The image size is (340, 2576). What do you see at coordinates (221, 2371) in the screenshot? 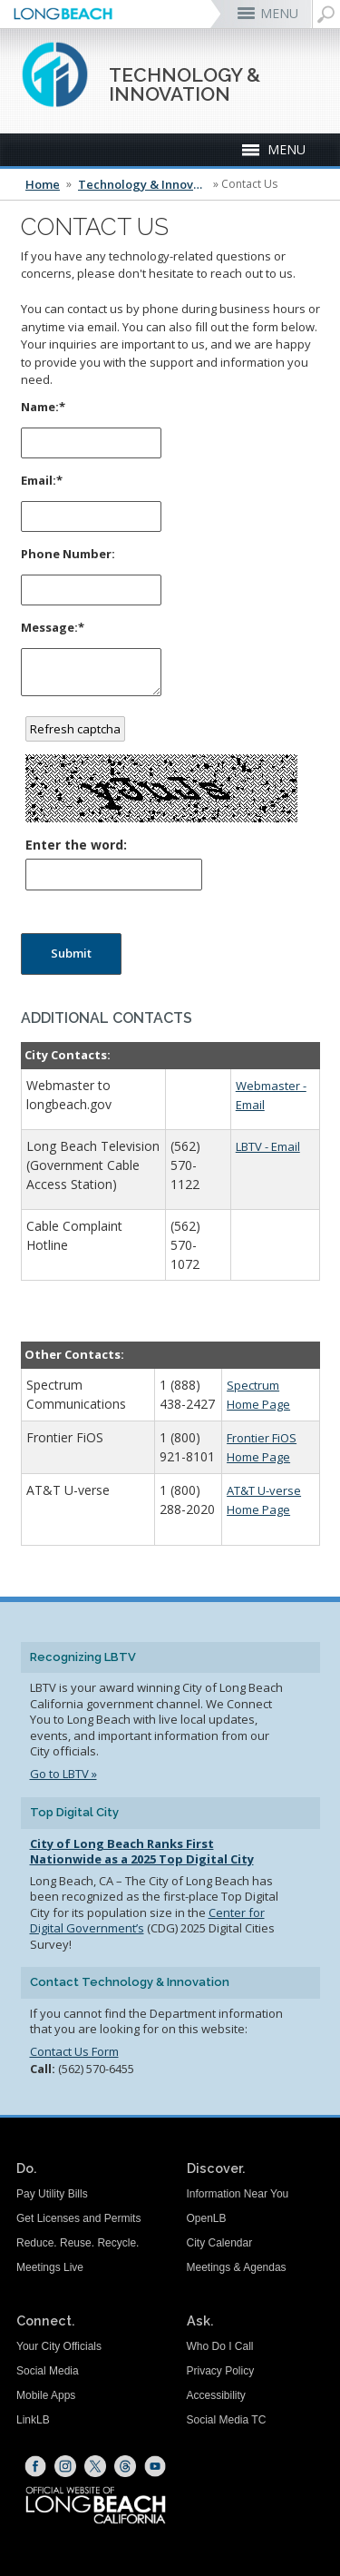
I see `Privacy Policy` at bounding box center [221, 2371].